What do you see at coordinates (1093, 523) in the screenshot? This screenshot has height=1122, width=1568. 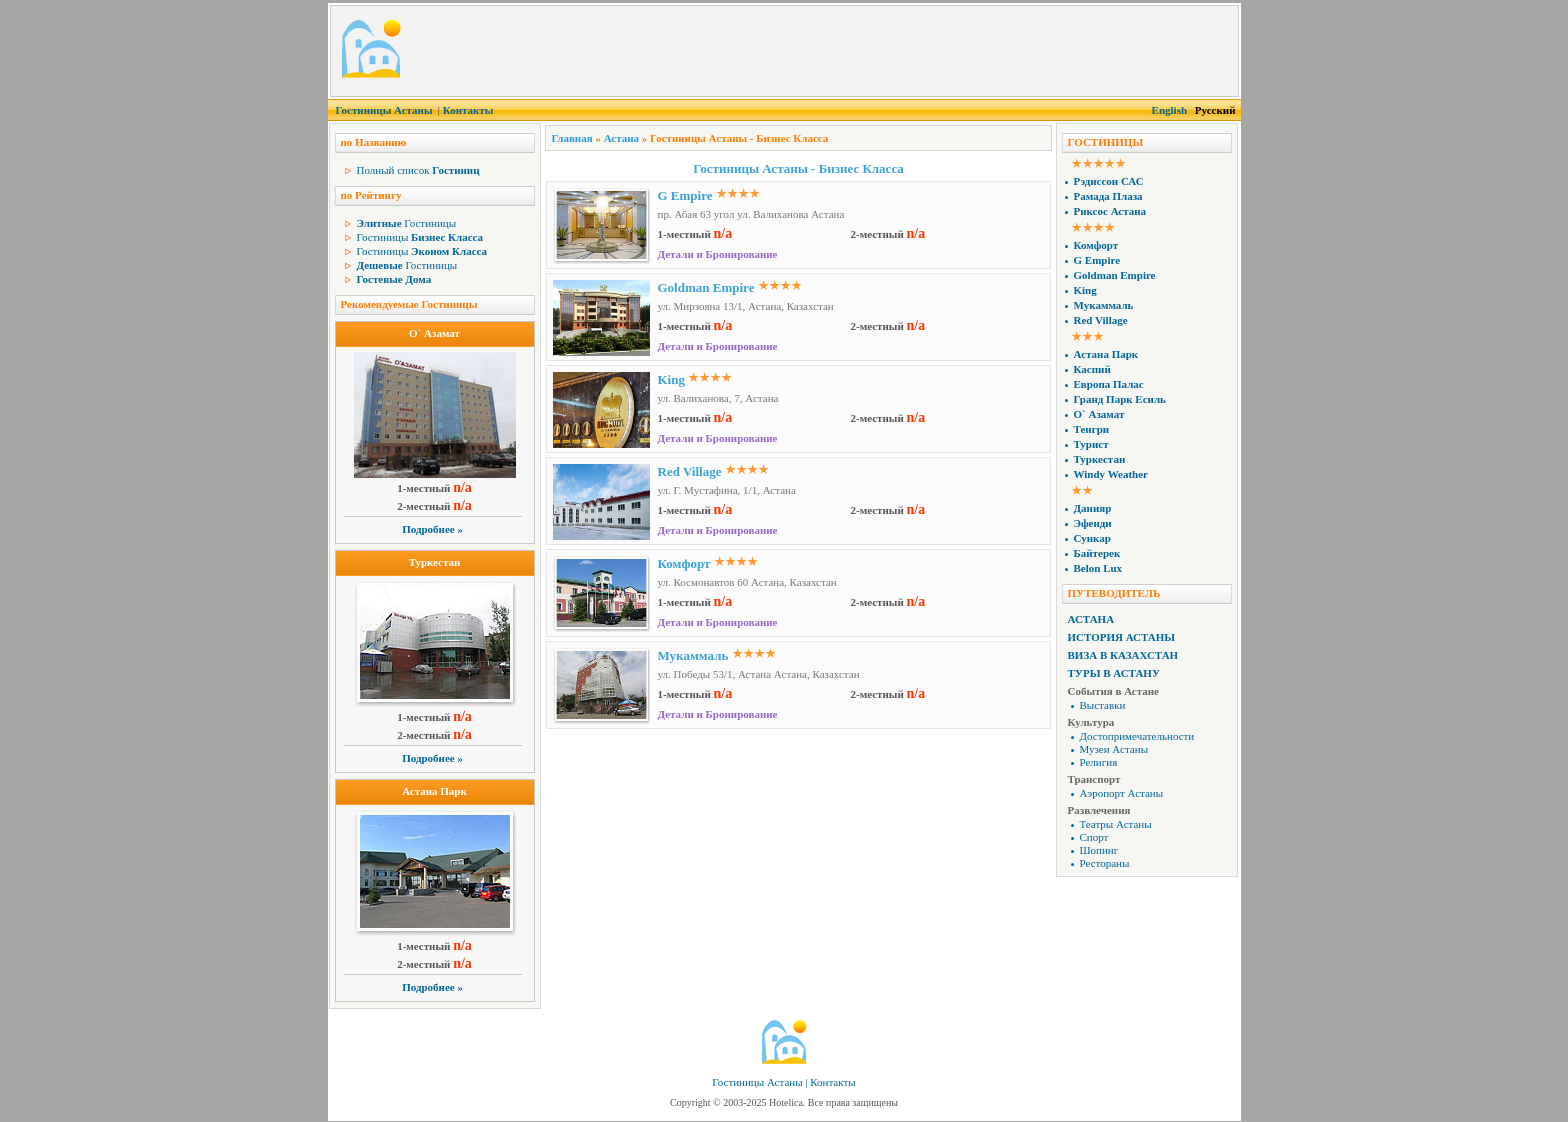 I see `Эфенди` at bounding box center [1093, 523].